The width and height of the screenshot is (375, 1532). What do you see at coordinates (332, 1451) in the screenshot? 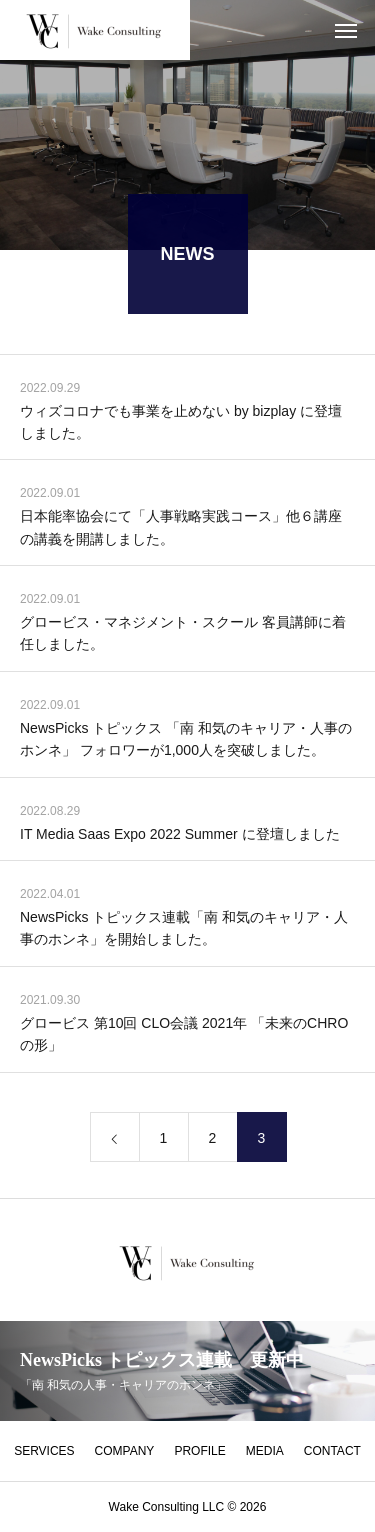
I see `CONTACT` at bounding box center [332, 1451].